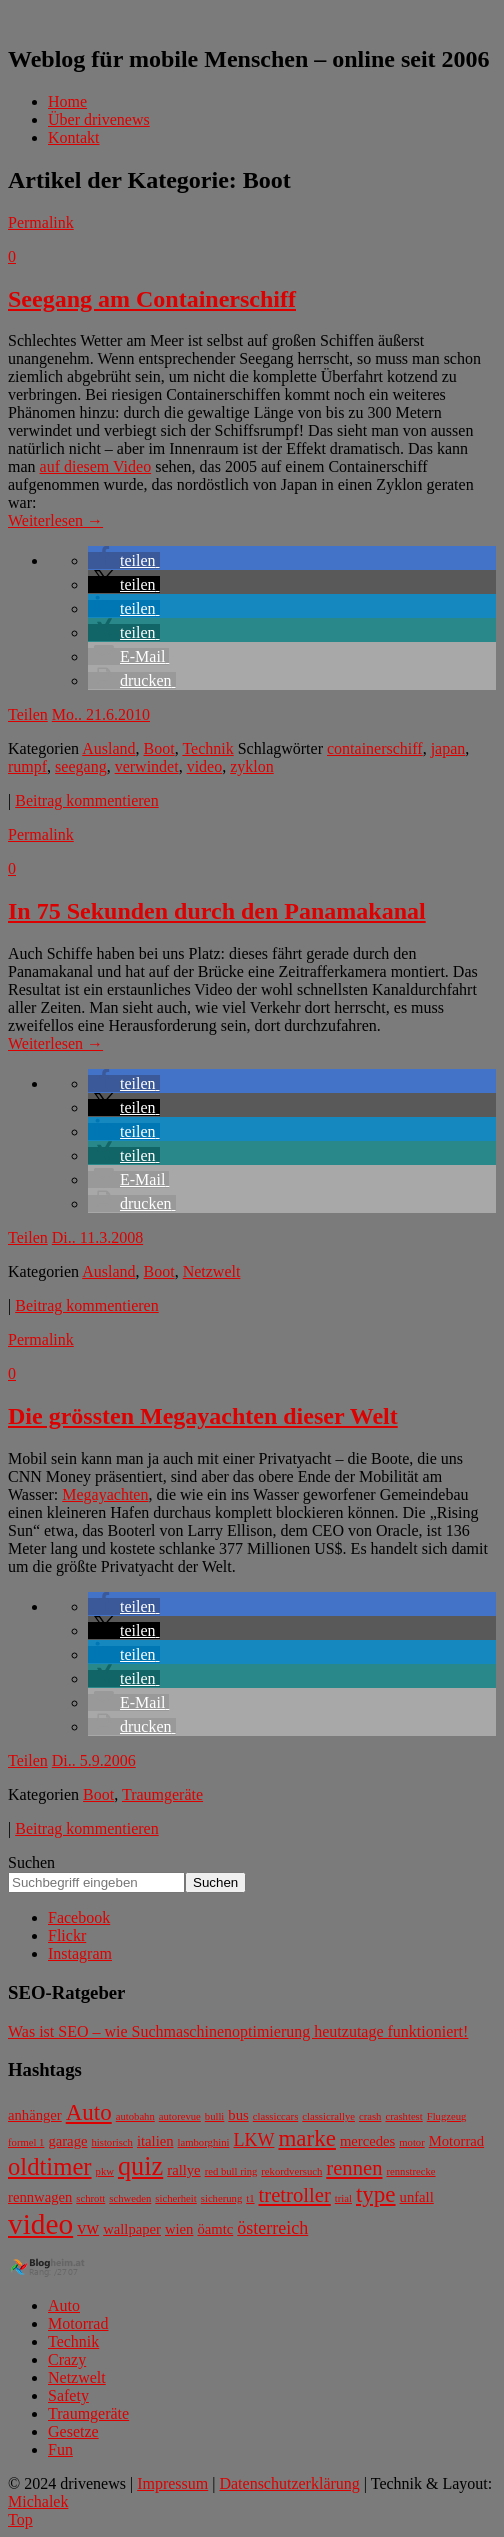  Describe the element at coordinates (253, 2140) in the screenshot. I see `LKW [LKW (4 Einträge)]` at that location.